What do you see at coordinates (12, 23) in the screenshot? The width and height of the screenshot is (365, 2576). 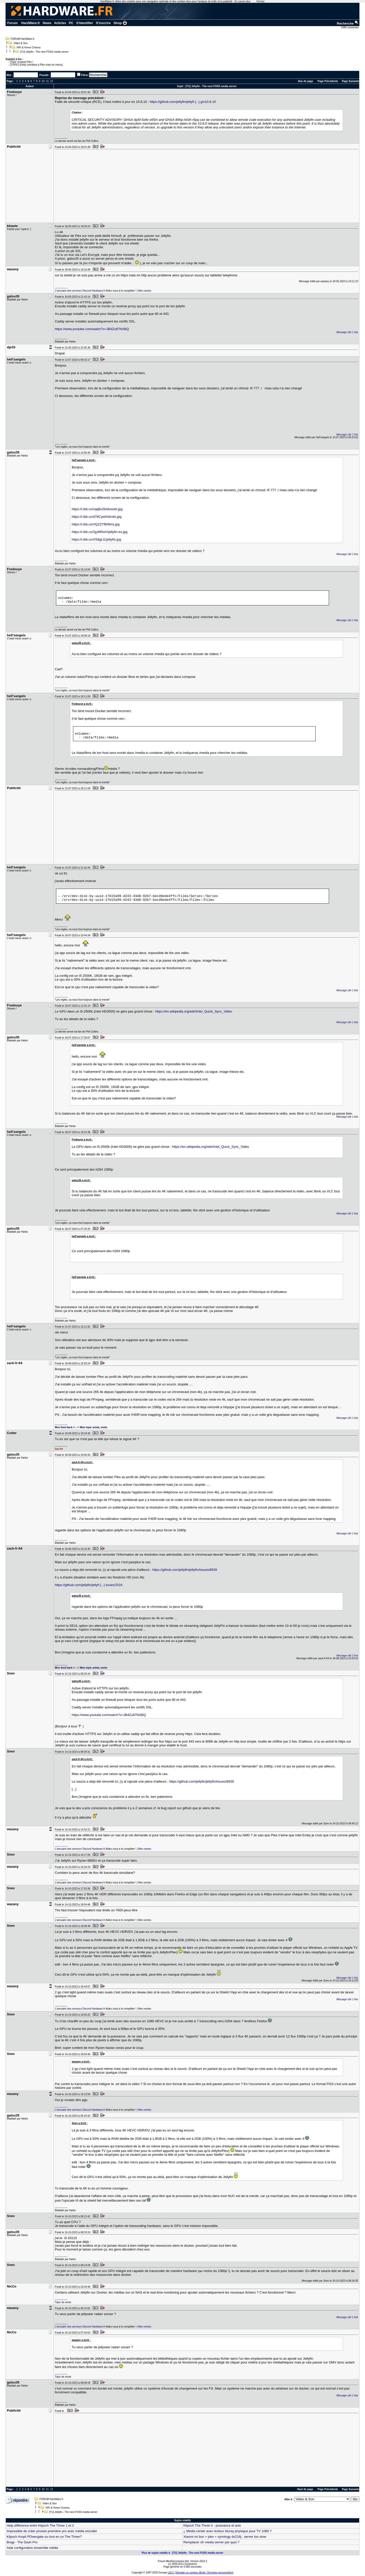 I see `Forum` at bounding box center [12, 23].